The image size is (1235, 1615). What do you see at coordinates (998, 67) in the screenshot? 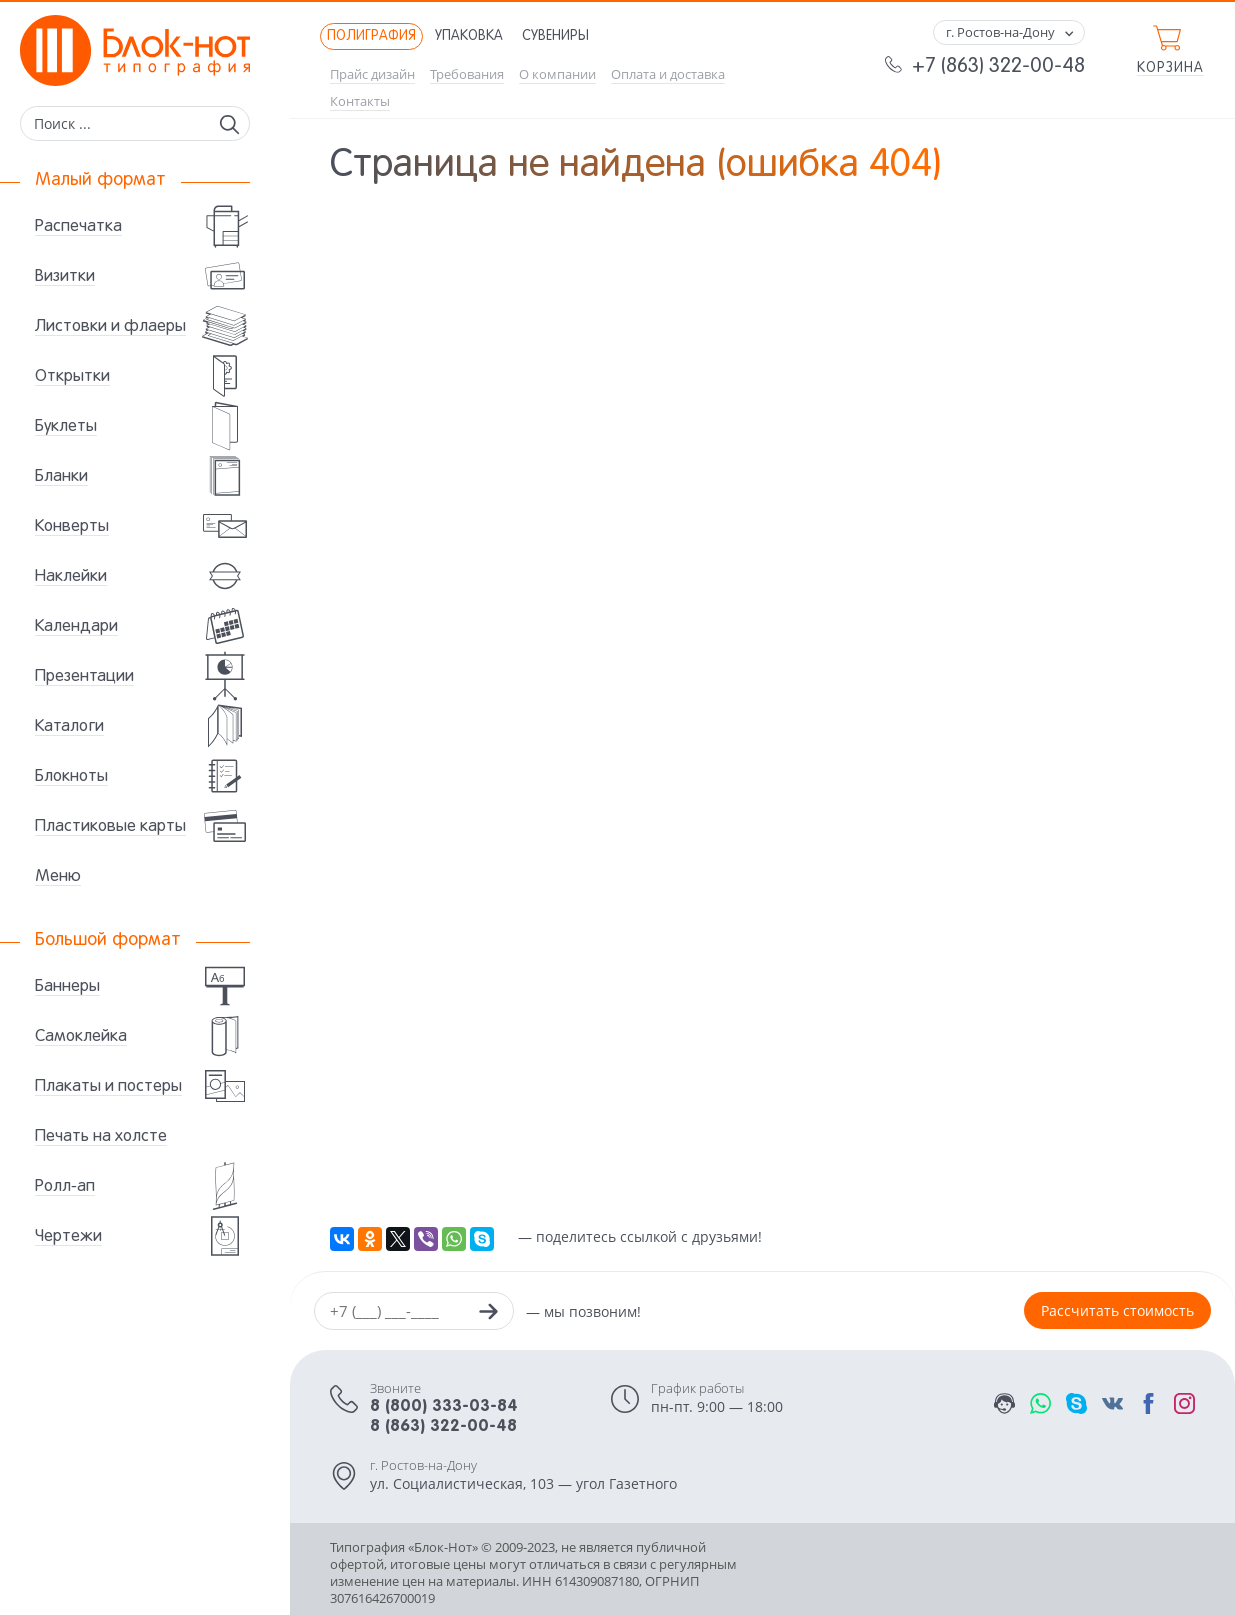
I see `+7 (863) 322-00-48` at bounding box center [998, 67].